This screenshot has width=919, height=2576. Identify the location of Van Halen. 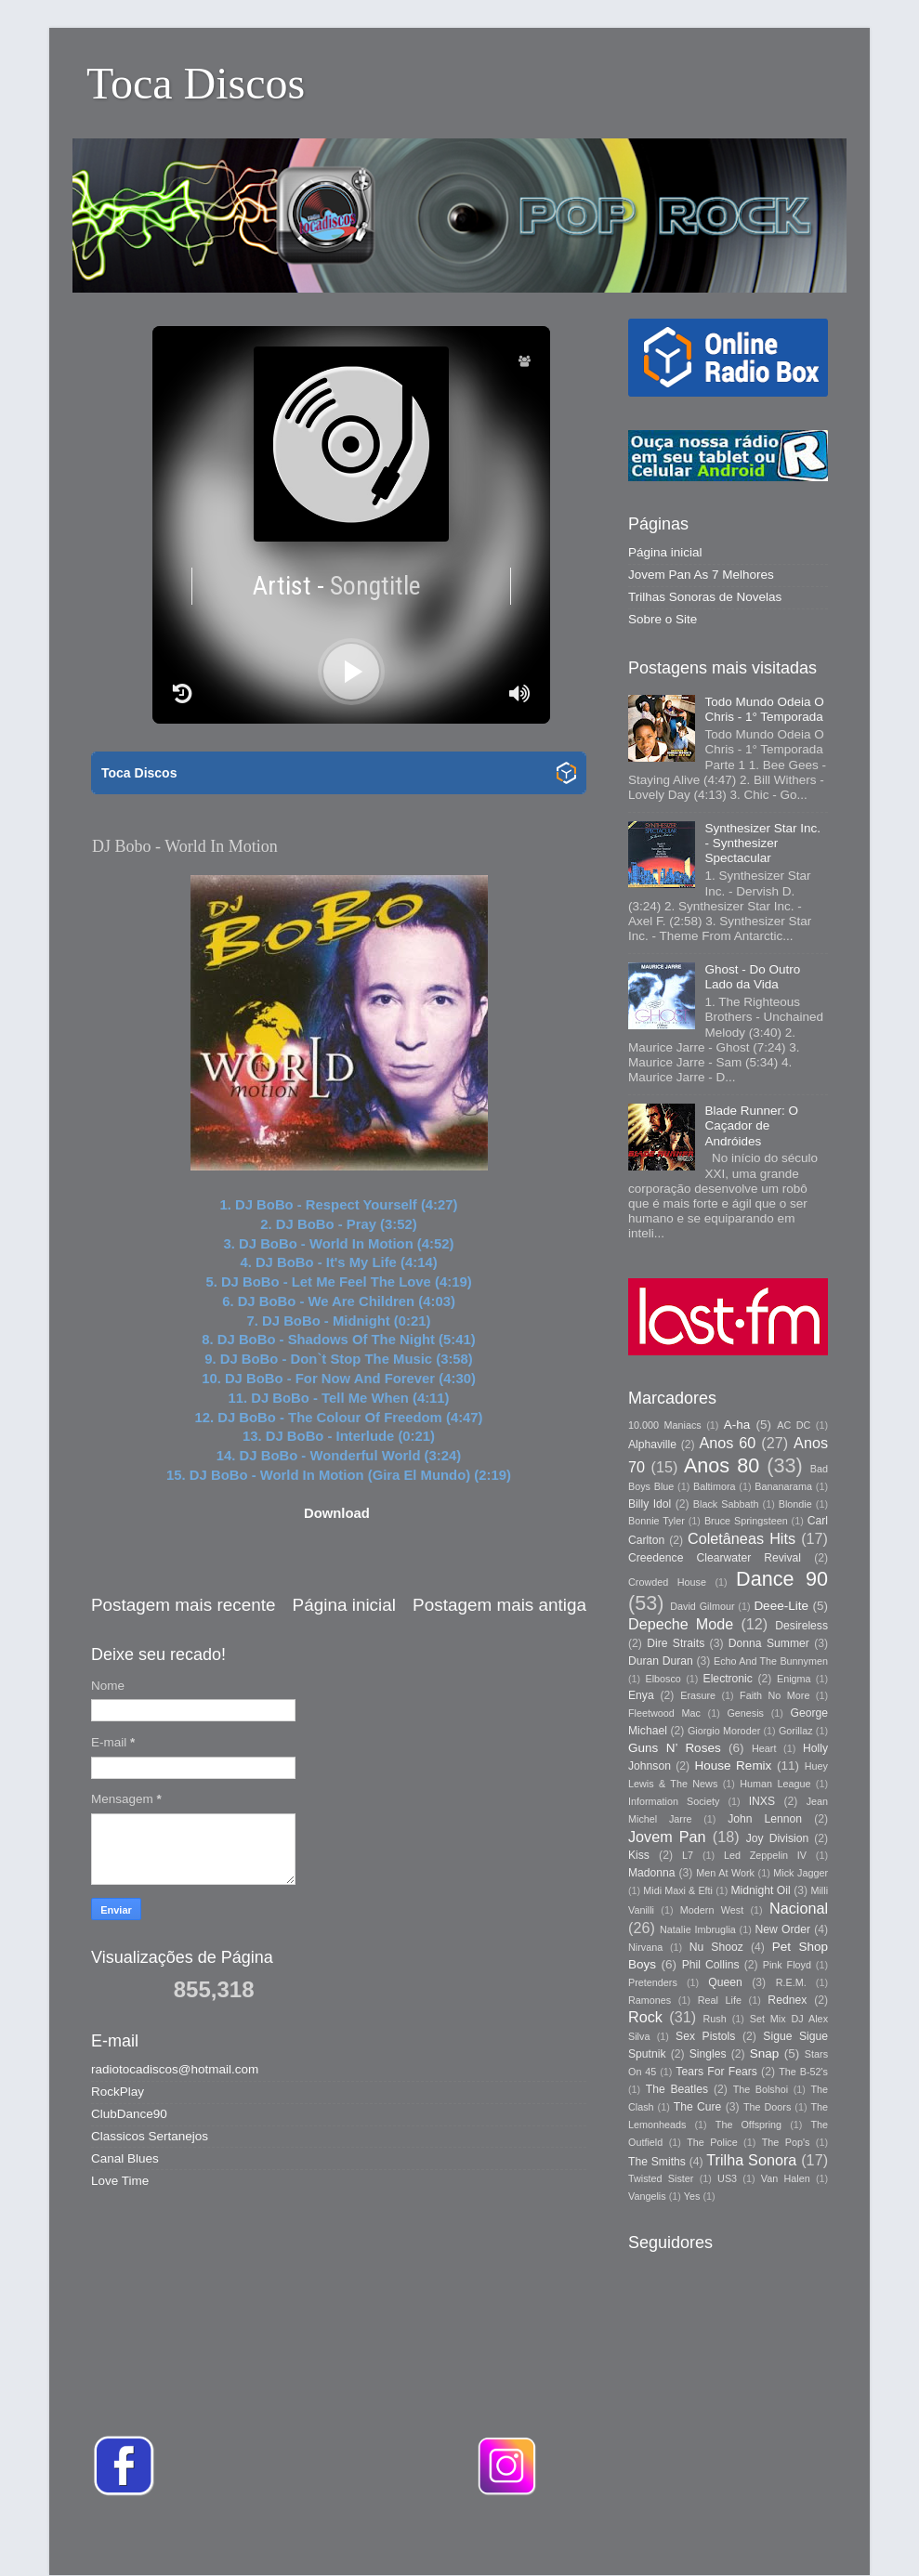
(785, 2178).